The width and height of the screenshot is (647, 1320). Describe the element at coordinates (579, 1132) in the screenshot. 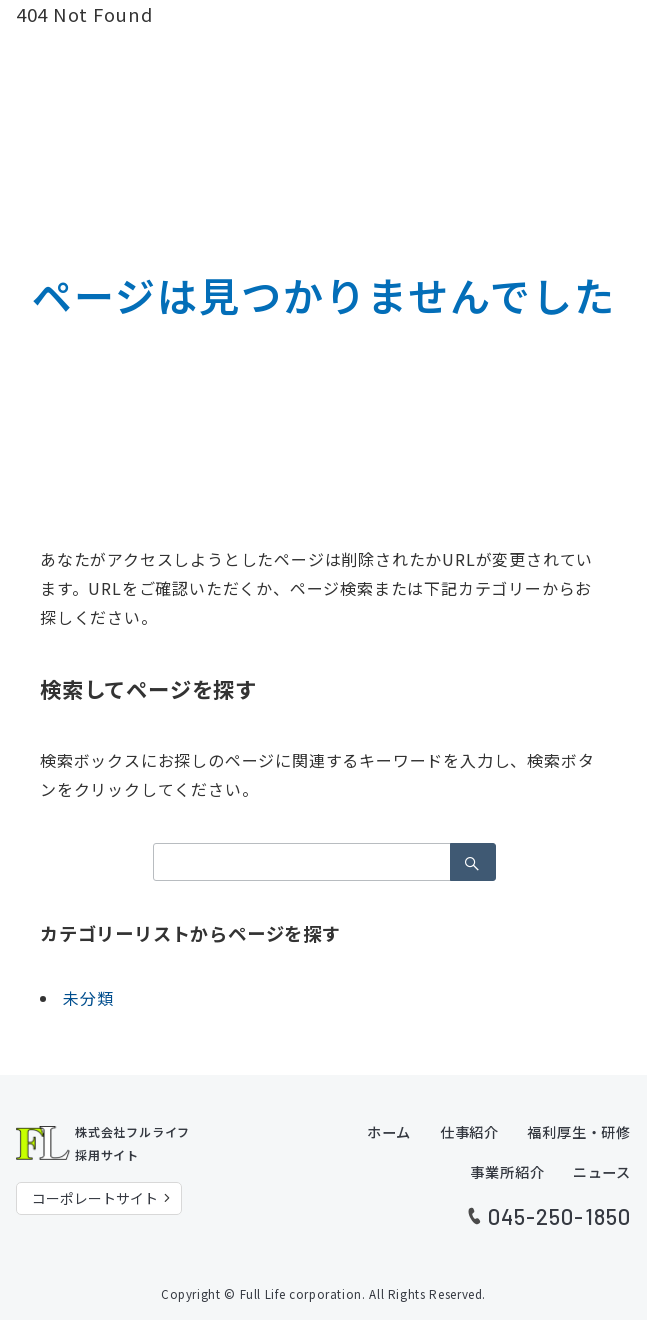

I see `福利厚生・研修` at that location.